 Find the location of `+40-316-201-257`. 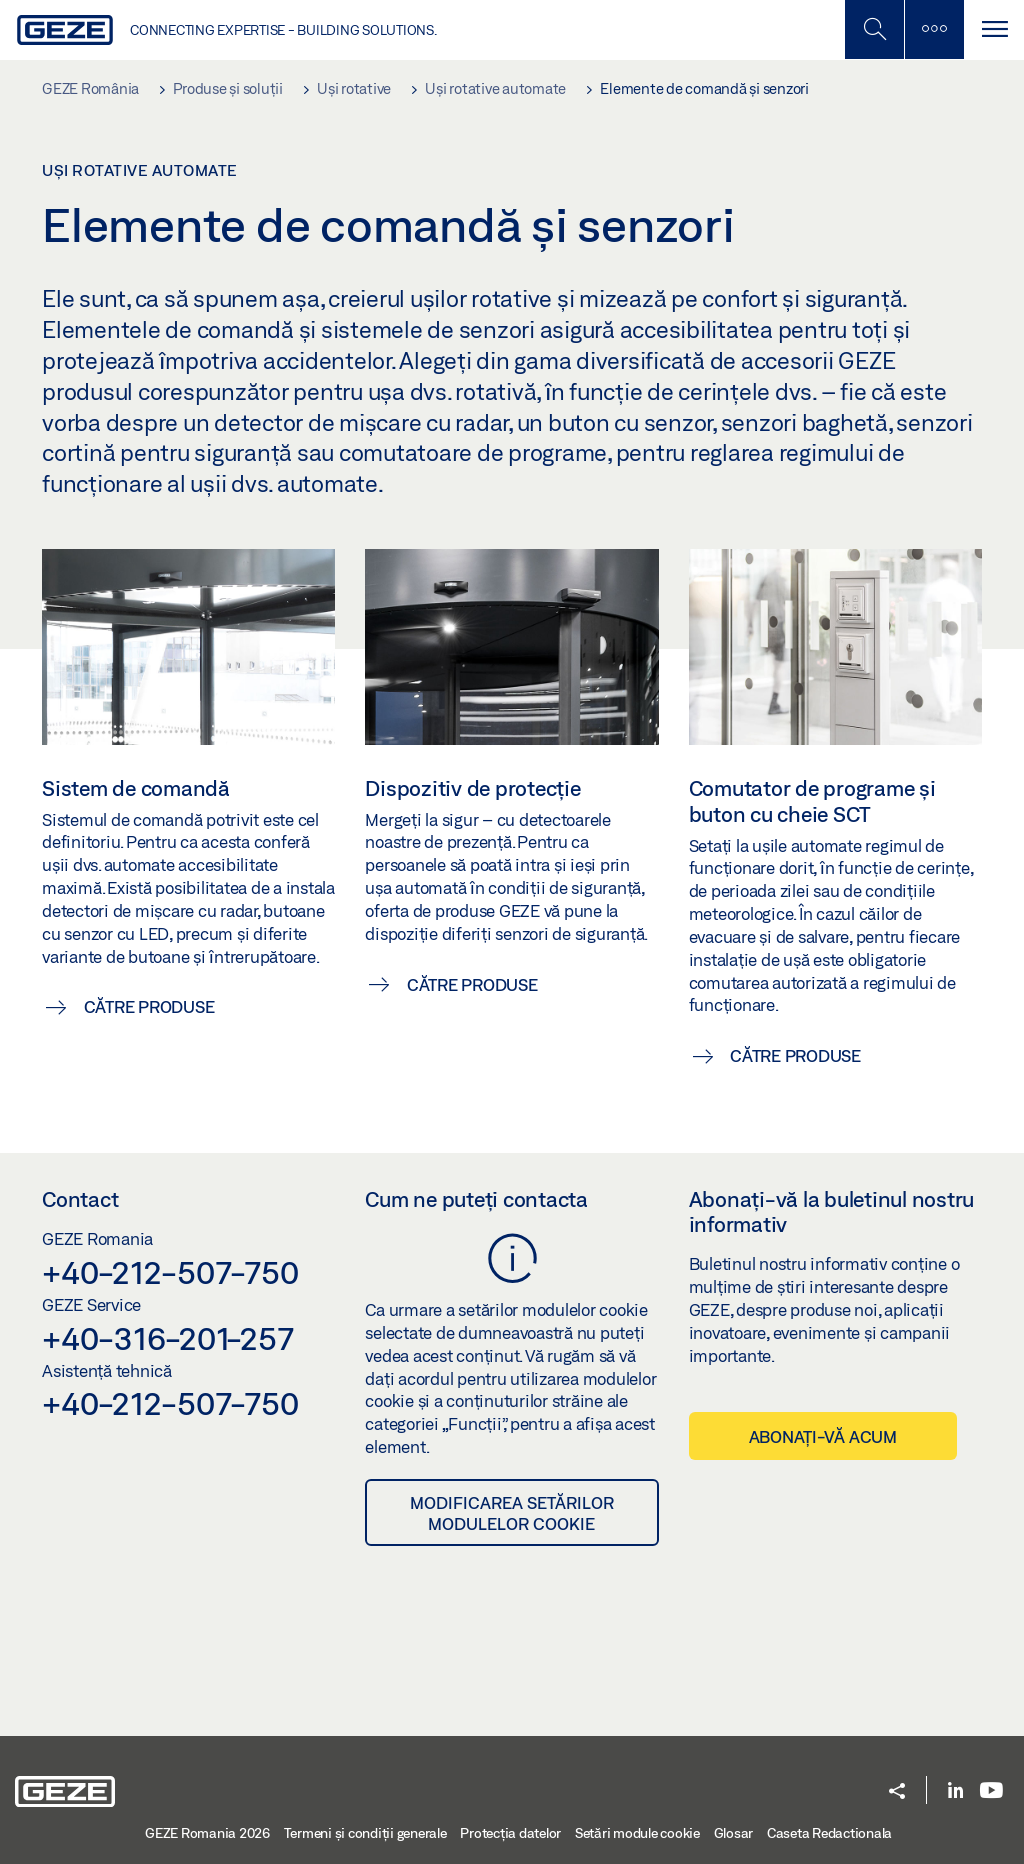

+40-316-201-257 is located at coordinates (167, 1338).